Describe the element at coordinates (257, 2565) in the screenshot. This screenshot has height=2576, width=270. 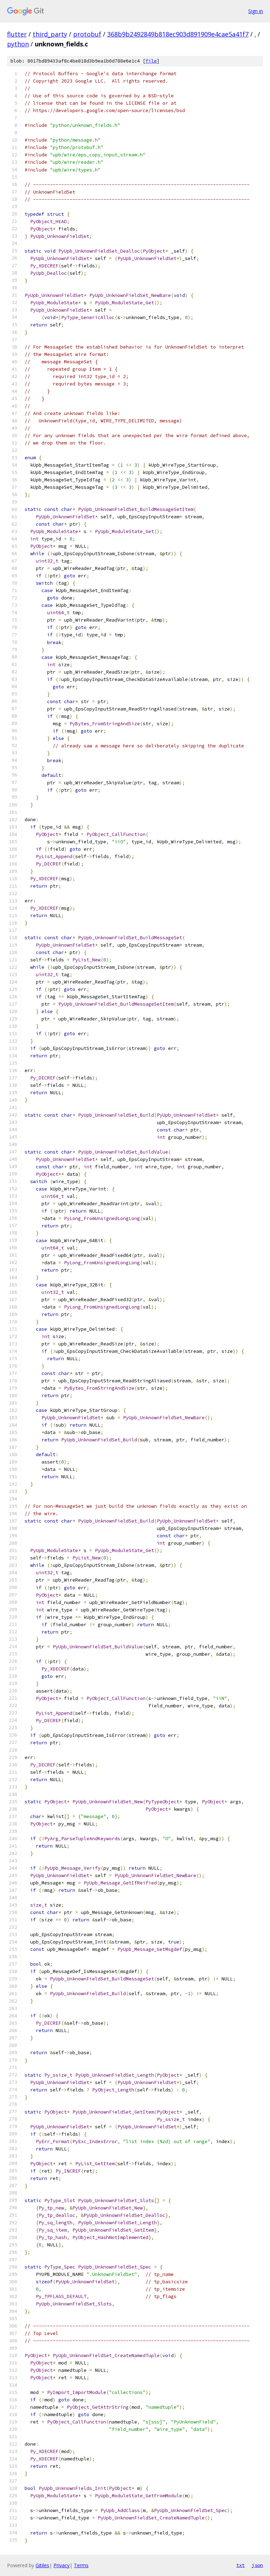
I see `json` at that location.